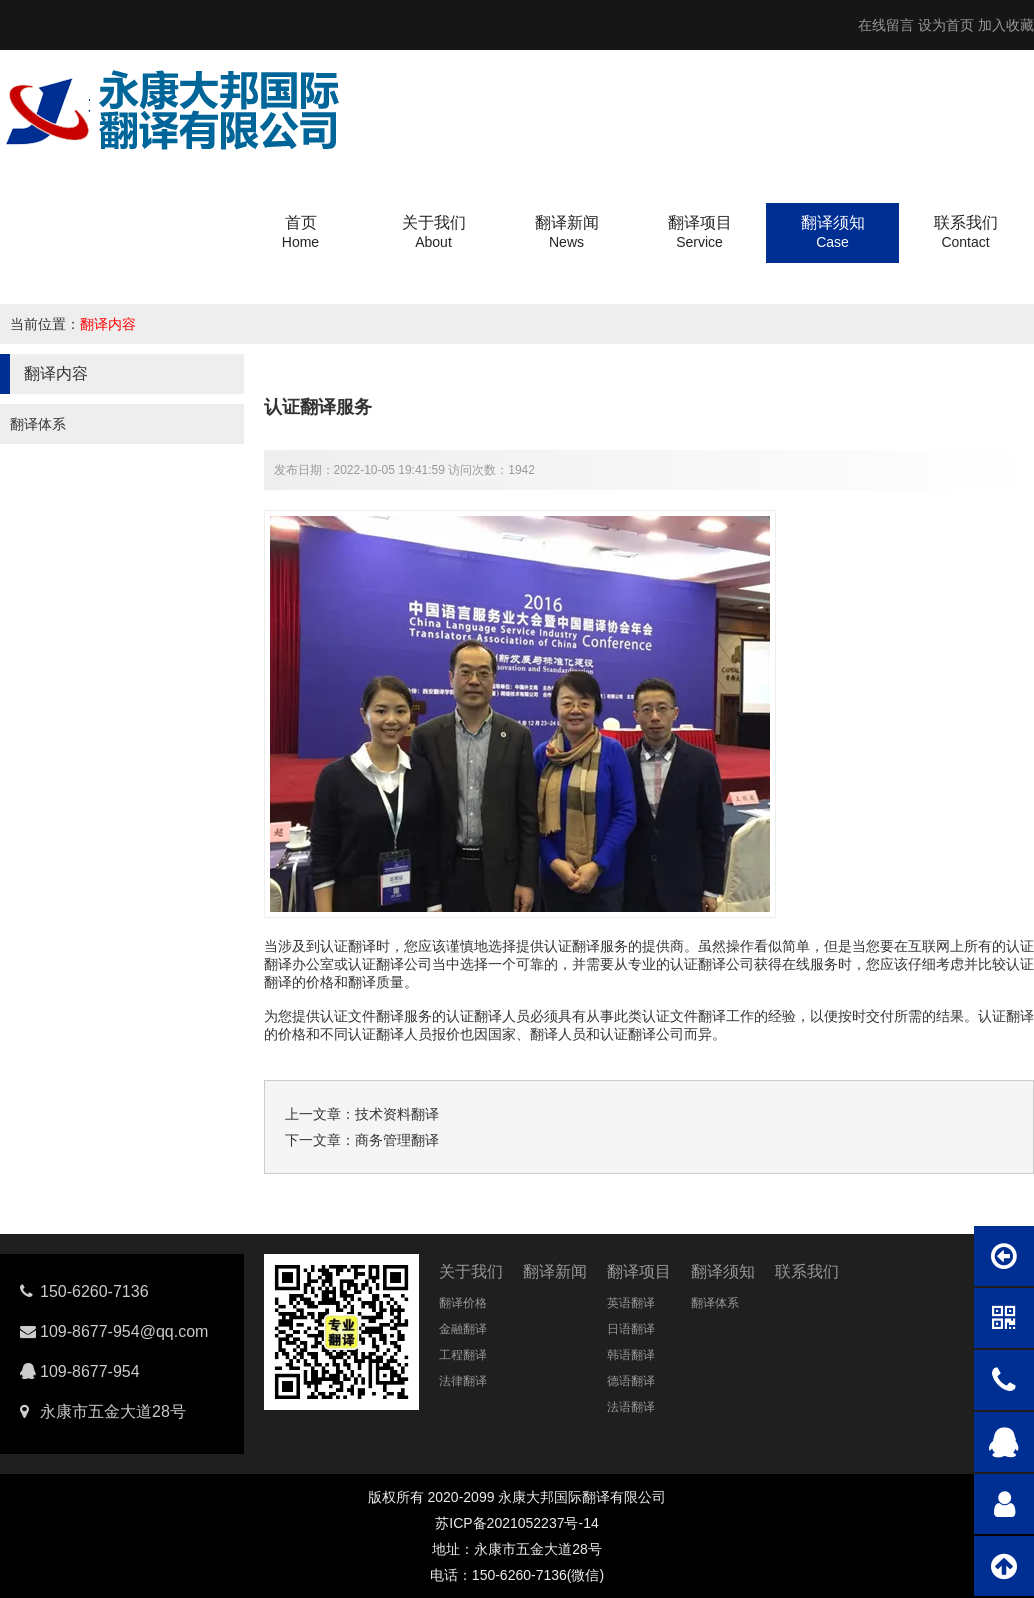  I want to click on 关于我们, so click(471, 1271).